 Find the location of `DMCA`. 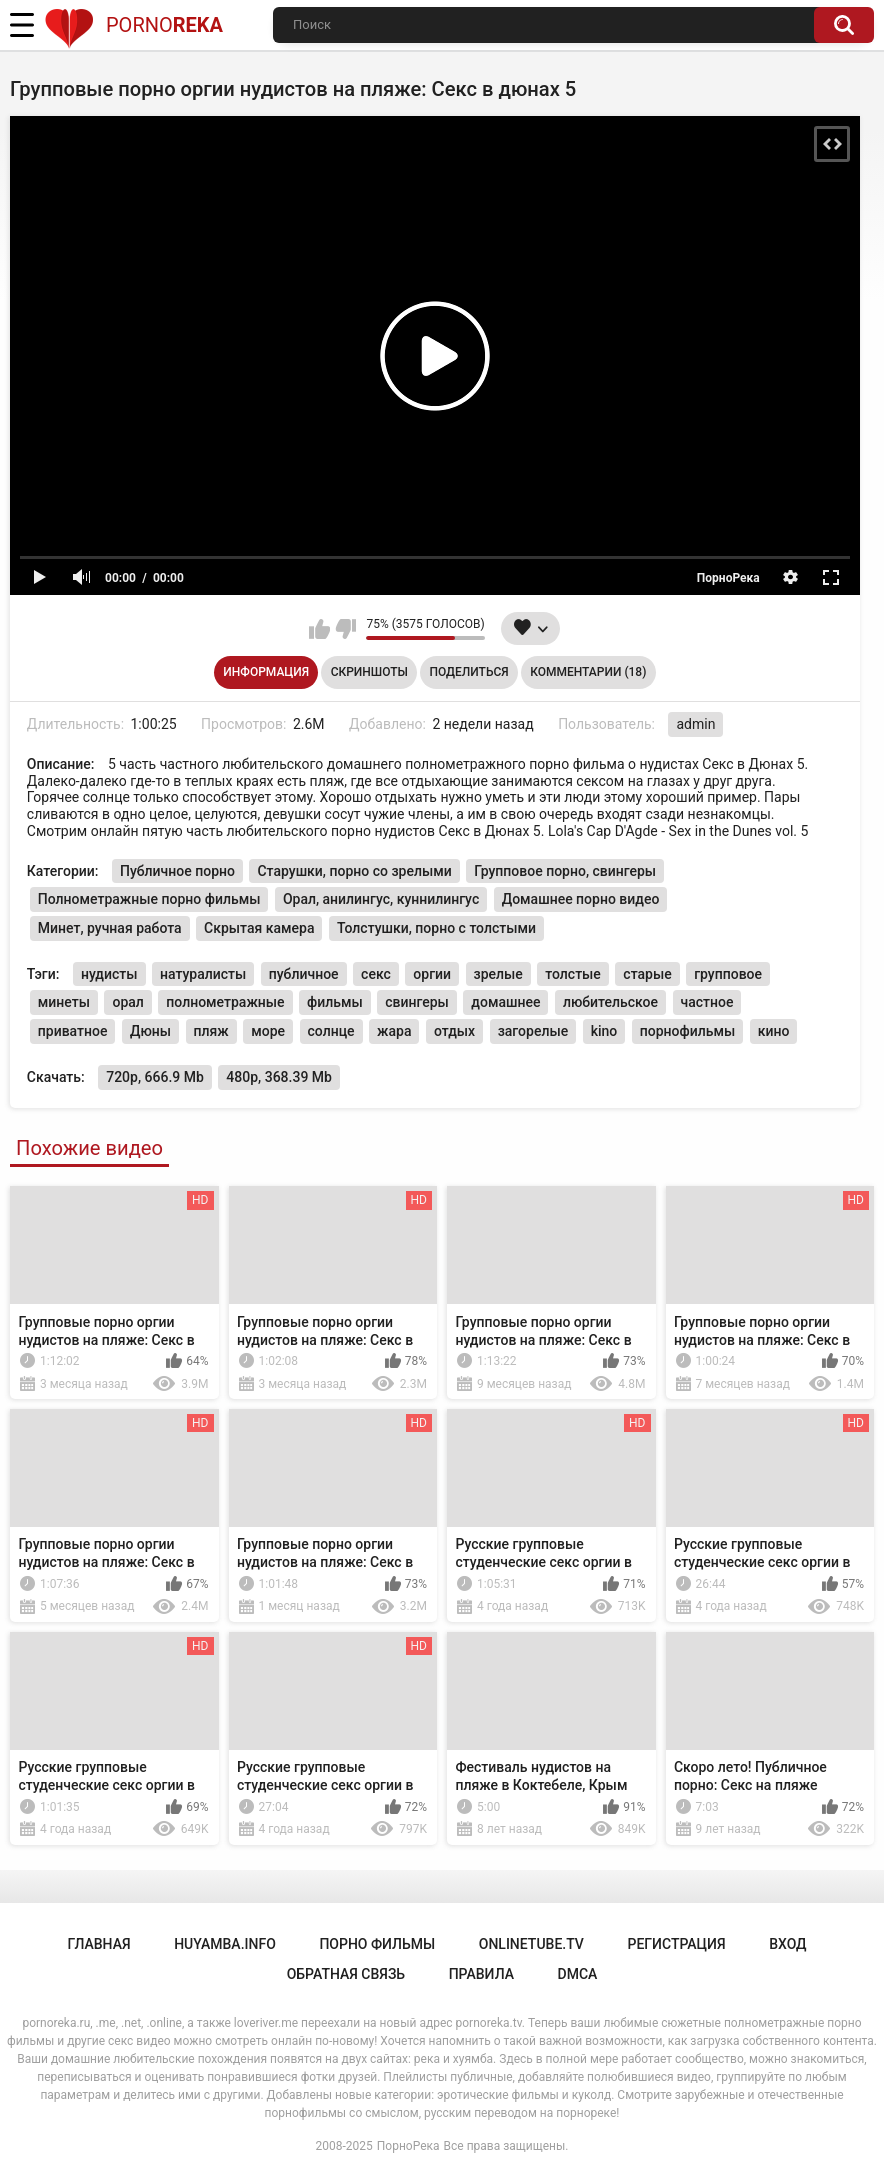

DMCA is located at coordinates (578, 1974).